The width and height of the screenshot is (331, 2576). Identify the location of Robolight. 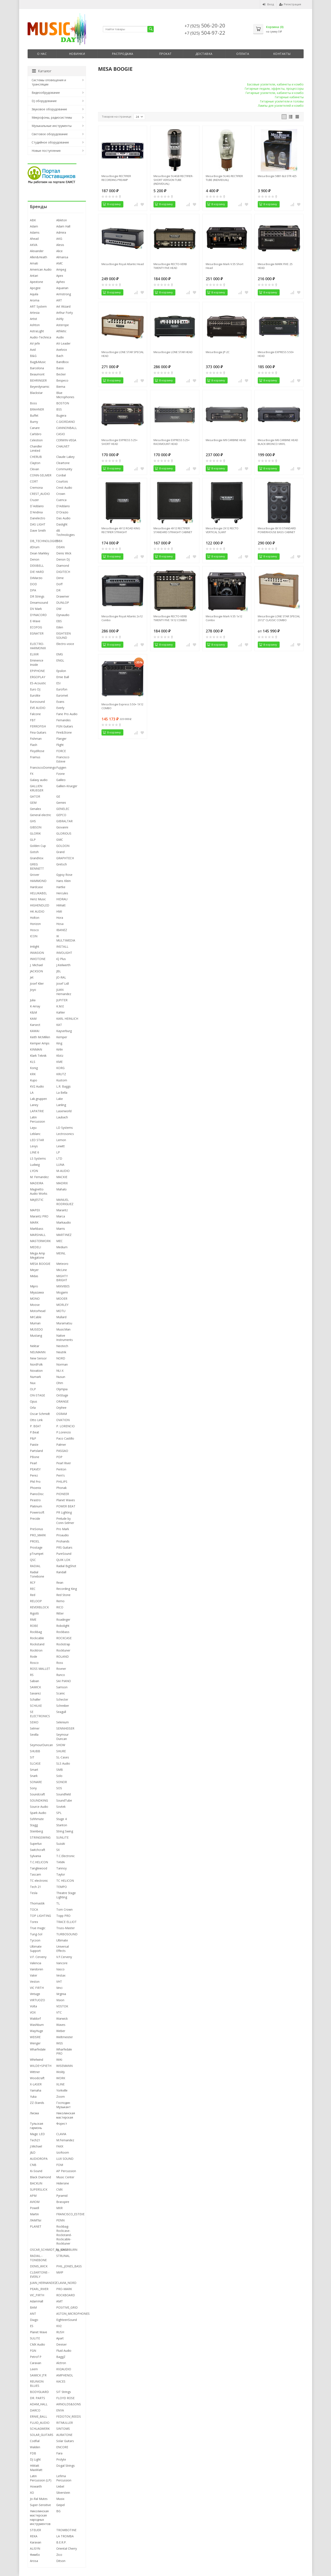
(62, 1626).